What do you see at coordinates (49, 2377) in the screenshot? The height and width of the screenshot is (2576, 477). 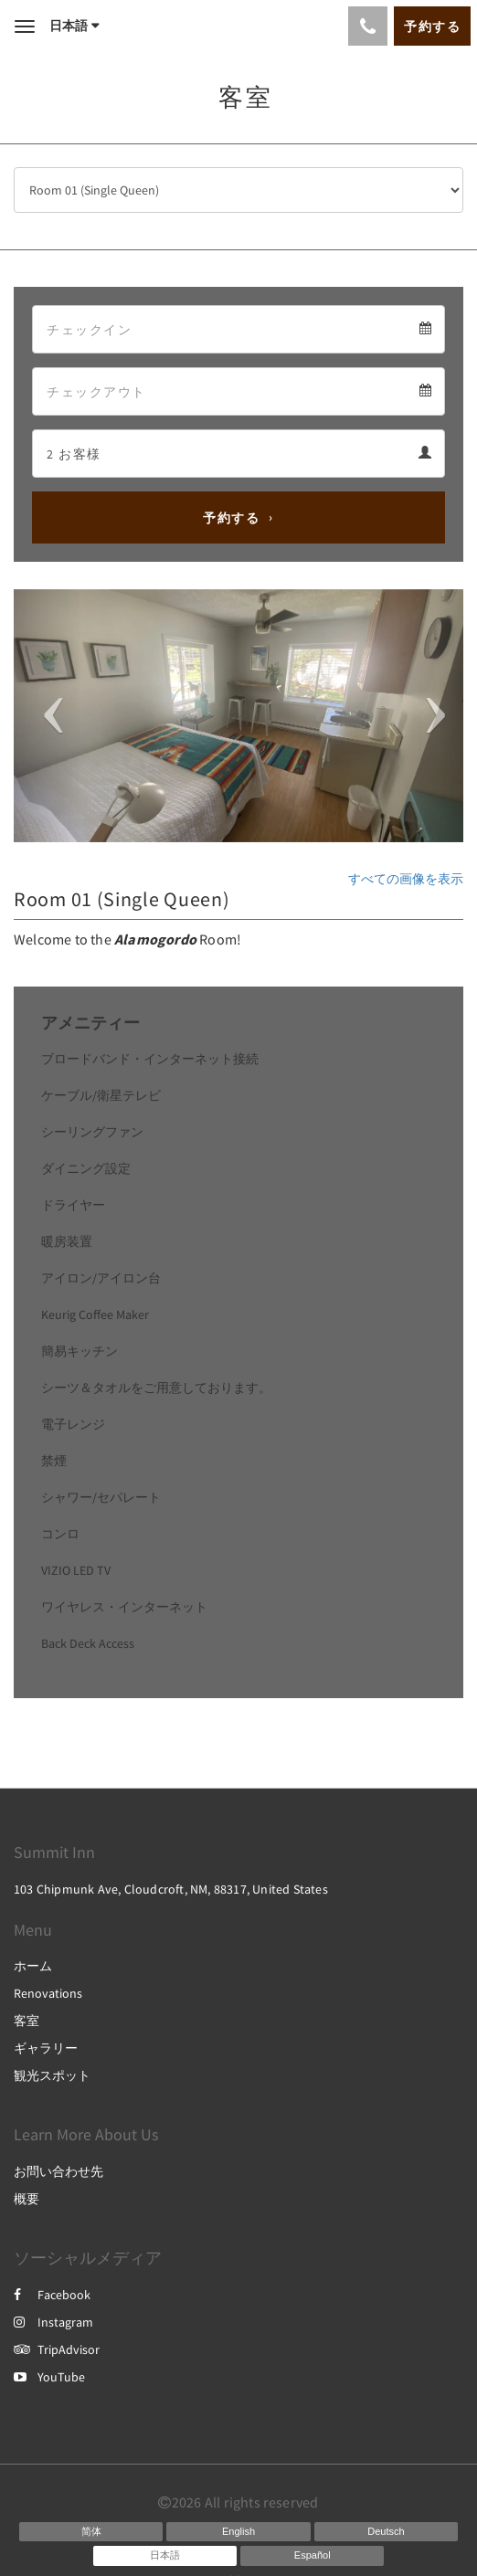 I see `YouTube` at bounding box center [49, 2377].